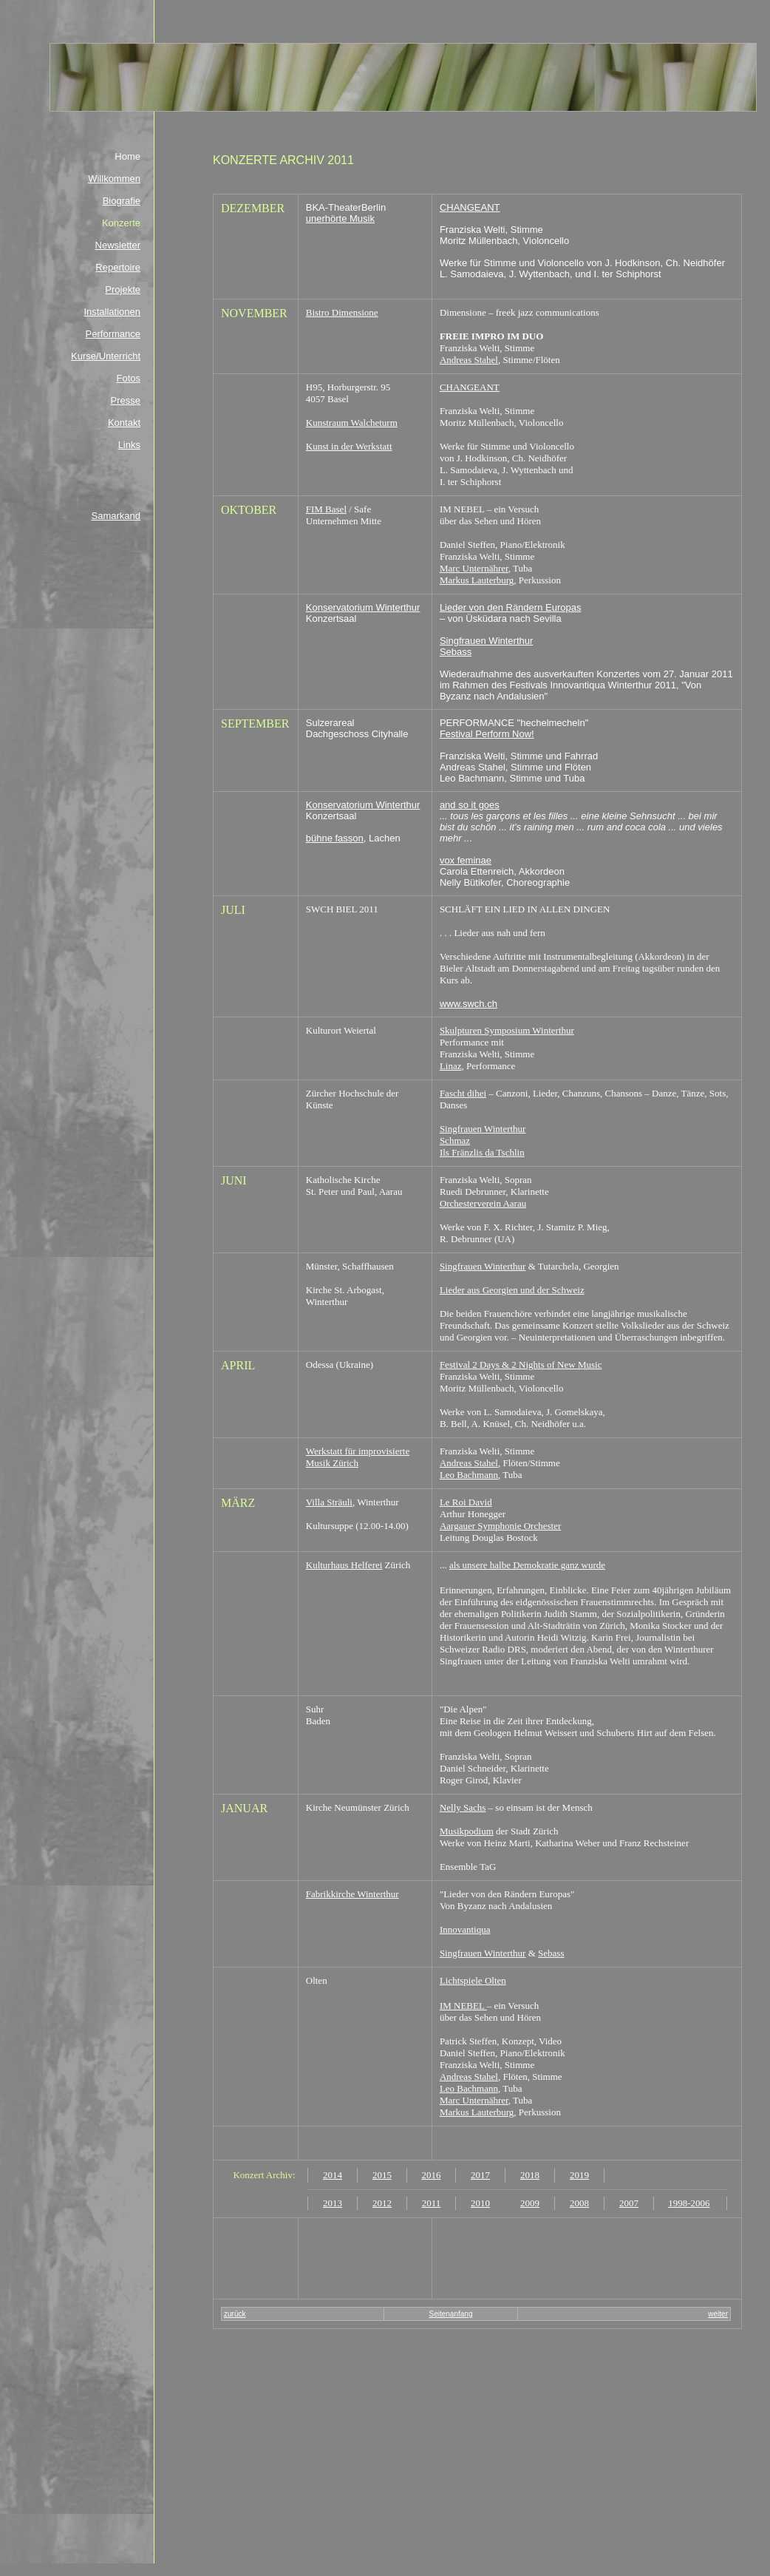 This screenshot has width=770, height=2576. What do you see at coordinates (125, 400) in the screenshot?
I see `Presse` at bounding box center [125, 400].